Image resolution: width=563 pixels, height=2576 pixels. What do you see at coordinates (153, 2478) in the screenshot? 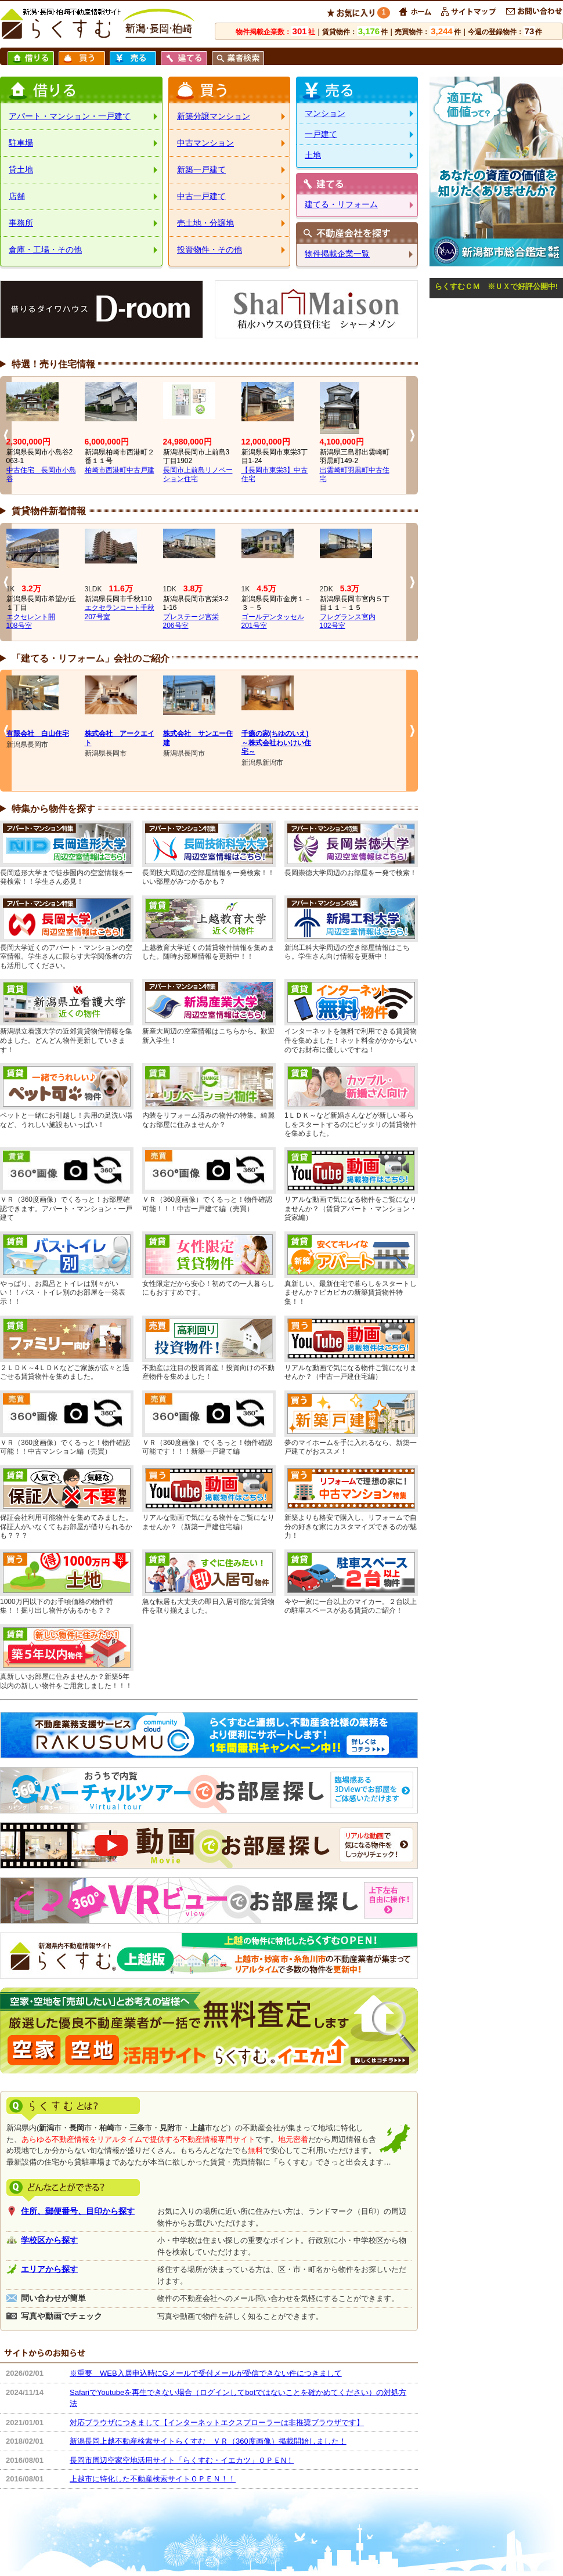
I see `上越市に特化した不動産検索サイトＯＰＥＮ！！` at bounding box center [153, 2478].